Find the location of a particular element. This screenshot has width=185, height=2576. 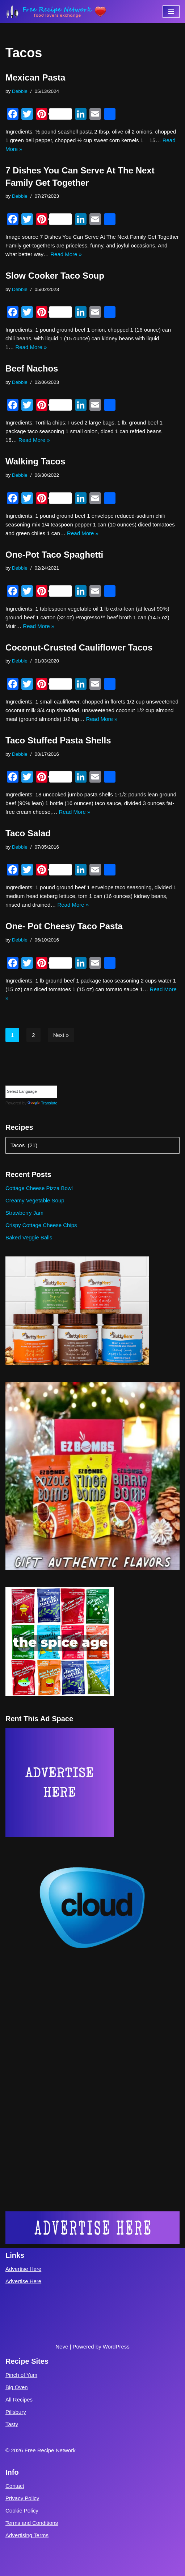

Taco Salad is located at coordinates (28, 833).